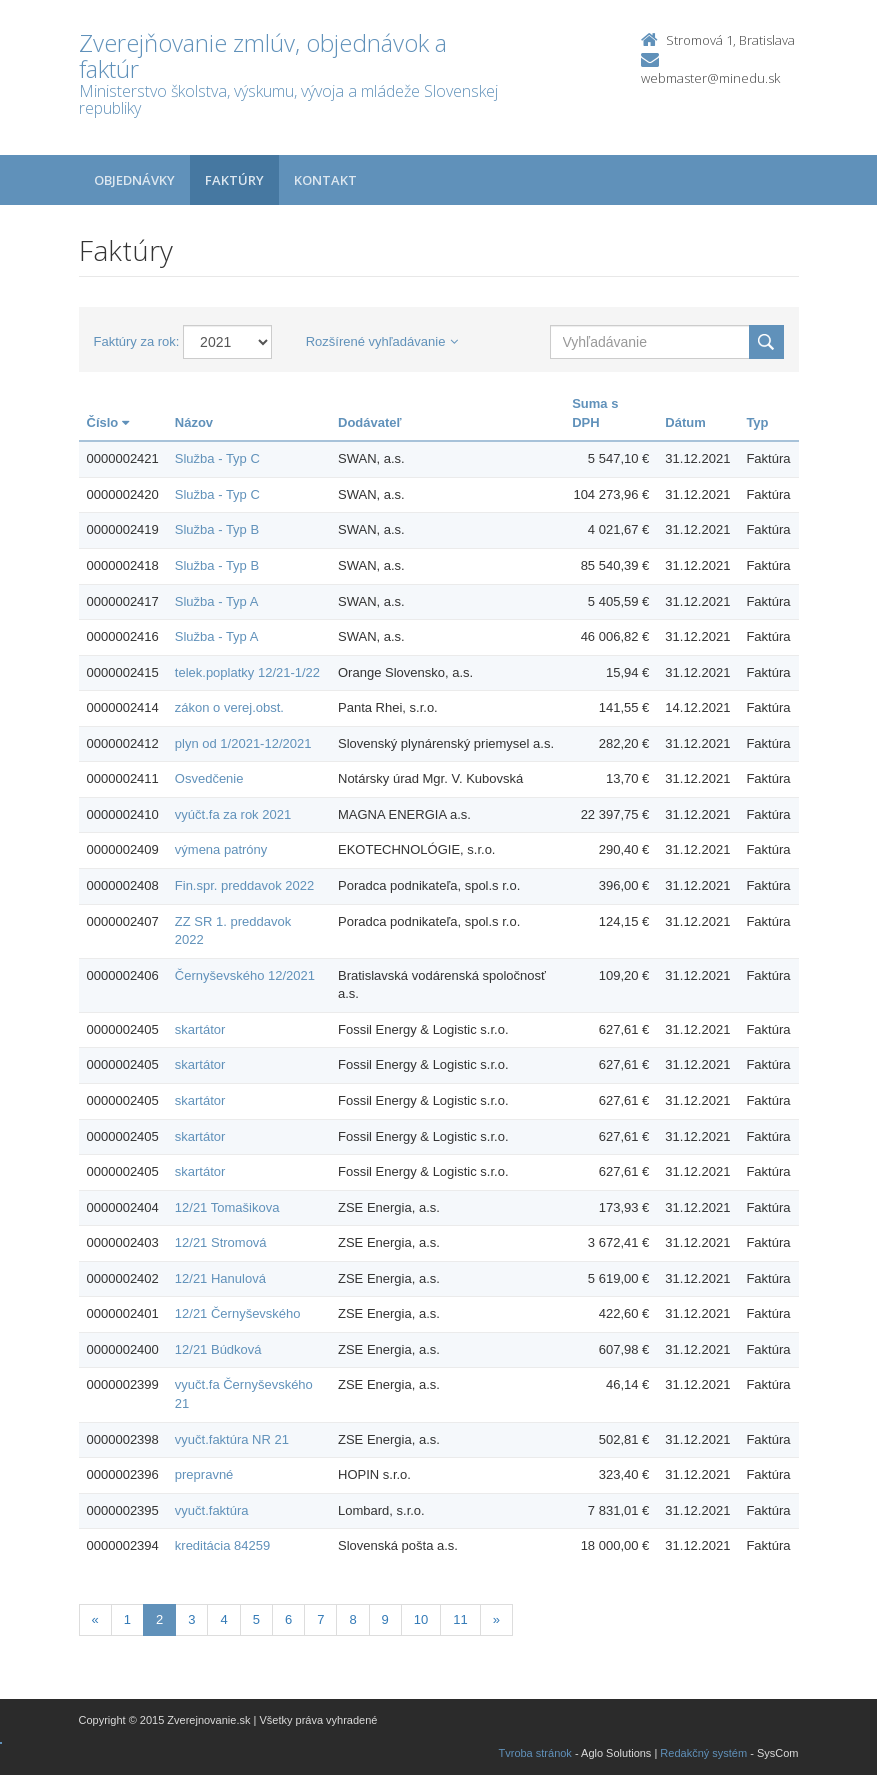 The image size is (877, 1775). I want to click on [Predchadzajuca-strana], so click(95, 1620).